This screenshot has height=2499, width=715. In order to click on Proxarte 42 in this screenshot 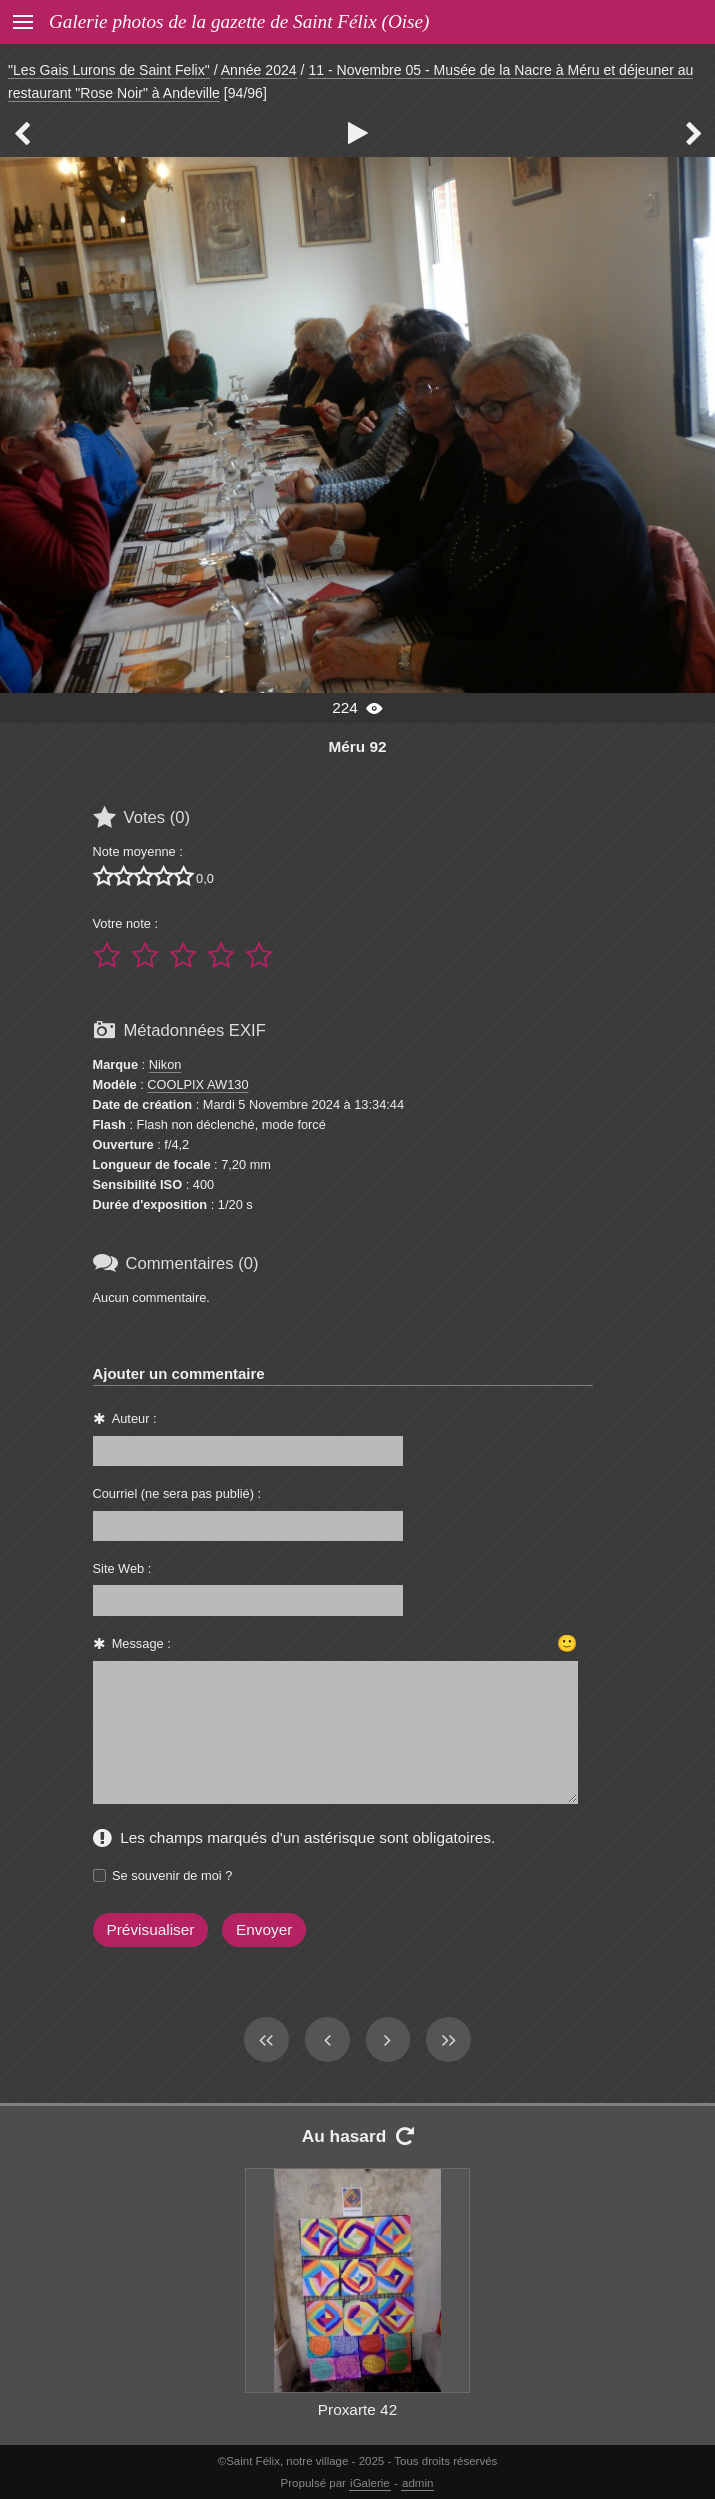, I will do `click(357, 2409)`.